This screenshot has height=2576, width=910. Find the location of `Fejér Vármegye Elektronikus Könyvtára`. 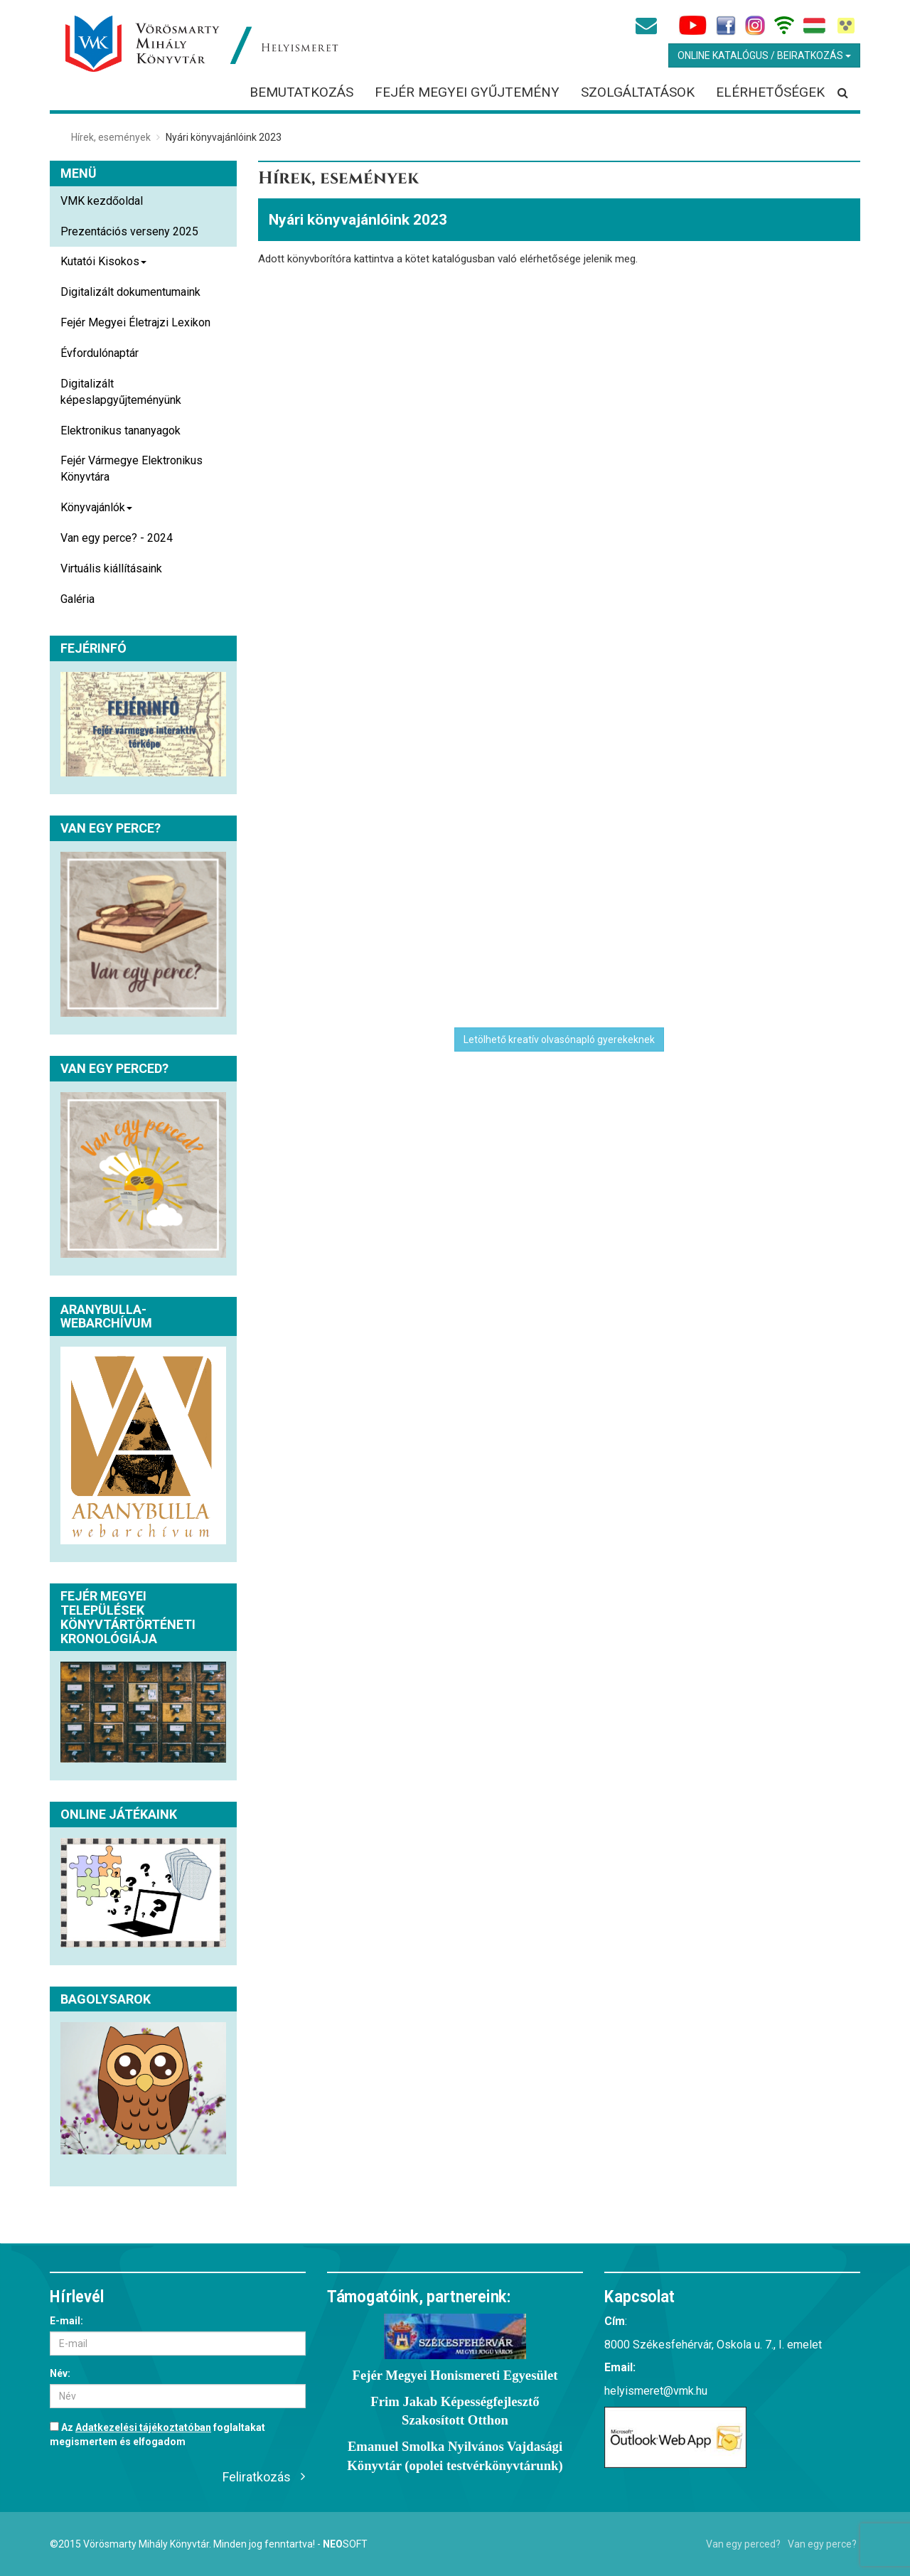

Fejér Vármegye Elektronikus Könyvtára is located at coordinates (131, 468).